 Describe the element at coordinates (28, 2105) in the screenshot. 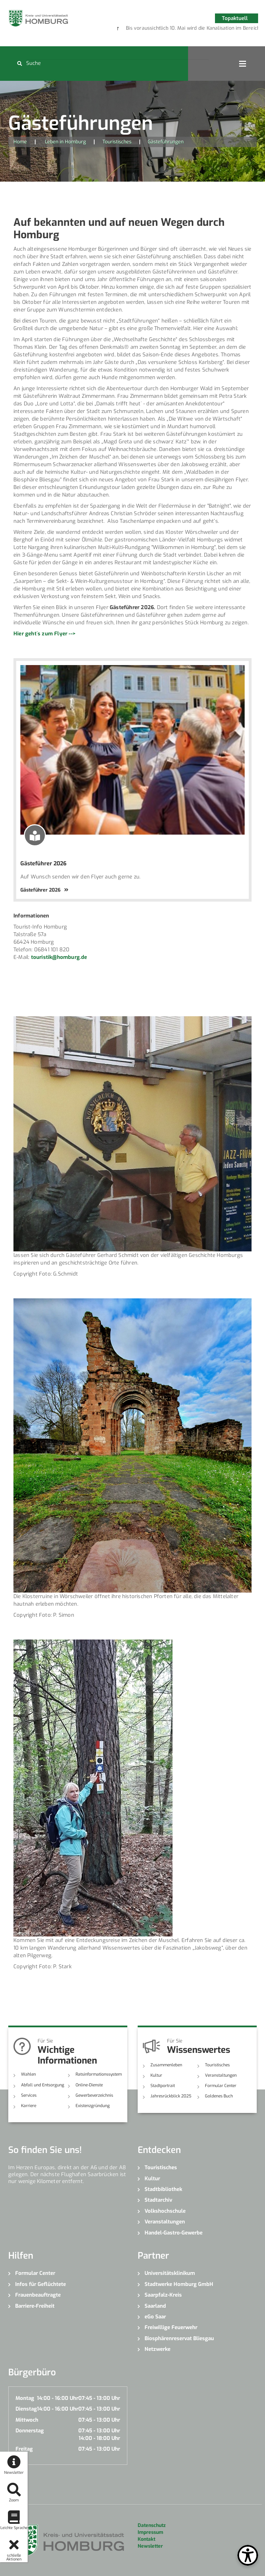

I see `Karriere` at that location.